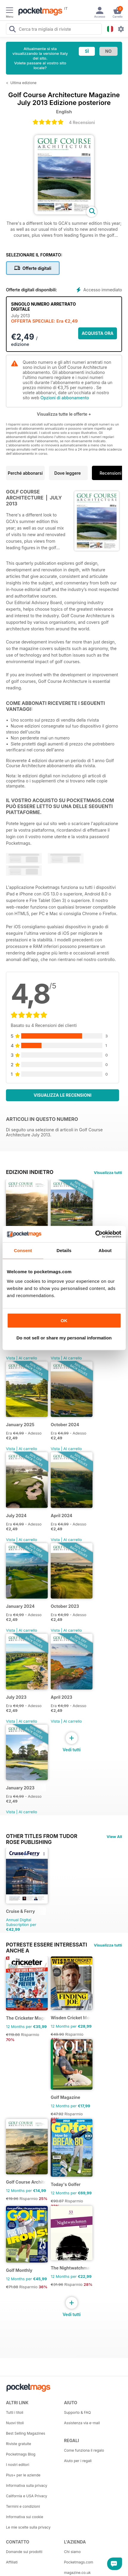 This screenshot has width=128, height=2576. I want to click on Termini e condizioni, so click(23, 2506).